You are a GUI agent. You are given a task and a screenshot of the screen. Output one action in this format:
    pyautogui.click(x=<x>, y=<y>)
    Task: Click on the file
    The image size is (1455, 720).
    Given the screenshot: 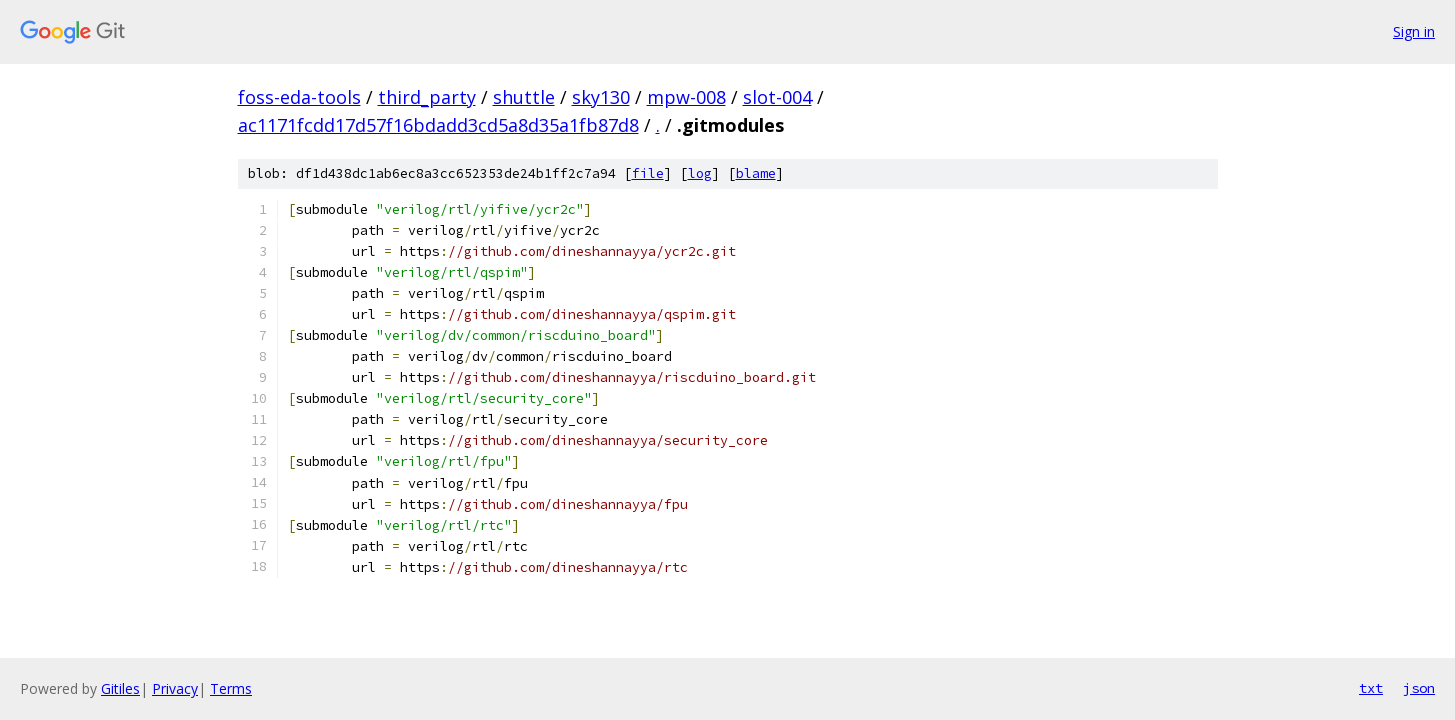 What is the action you would take?
    pyautogui.click(x=648, y=173)
    